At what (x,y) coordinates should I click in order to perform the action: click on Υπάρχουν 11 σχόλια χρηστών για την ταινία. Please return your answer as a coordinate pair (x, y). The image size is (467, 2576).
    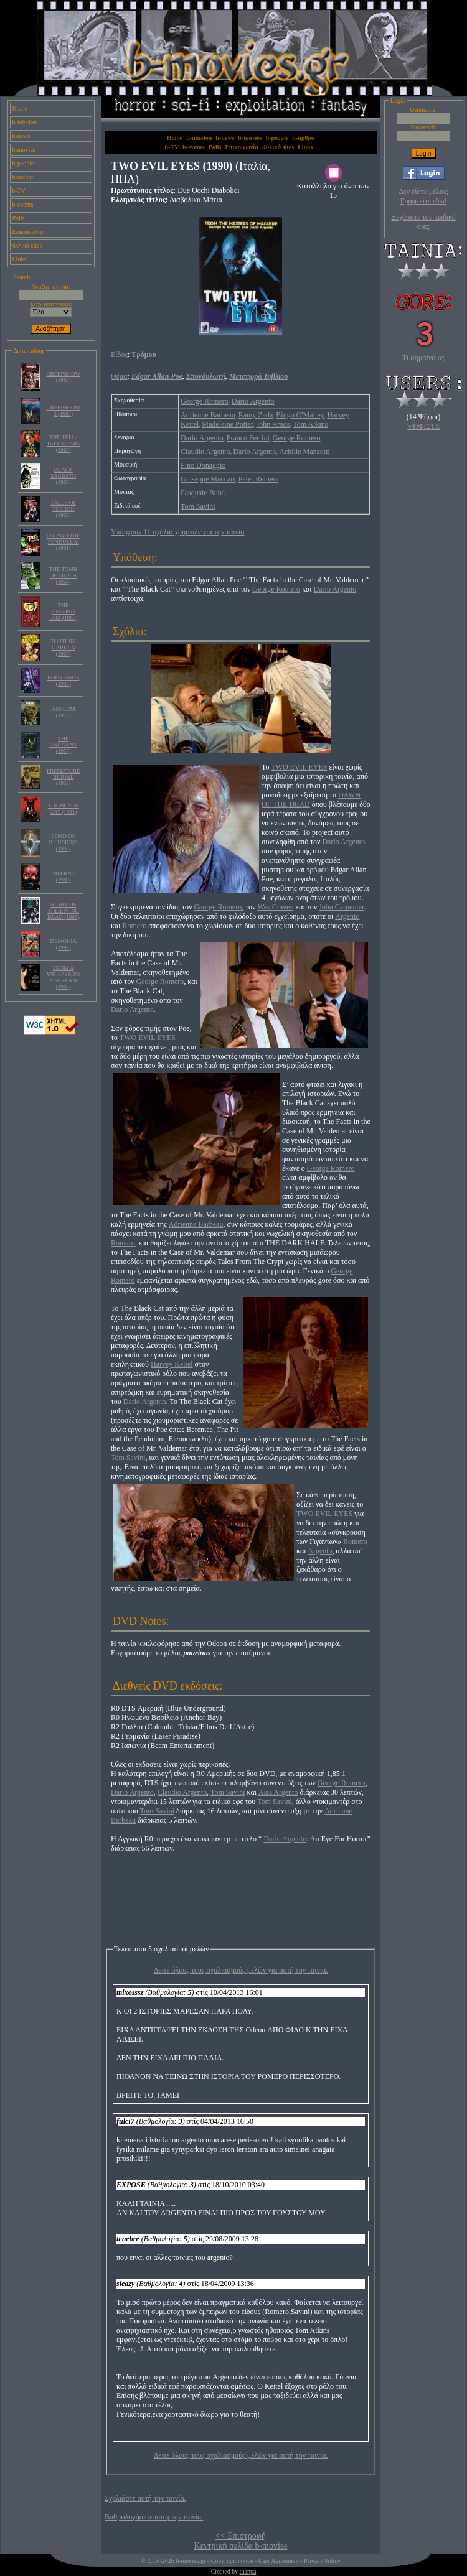
    Looking at the image, I should click on (178, 532).